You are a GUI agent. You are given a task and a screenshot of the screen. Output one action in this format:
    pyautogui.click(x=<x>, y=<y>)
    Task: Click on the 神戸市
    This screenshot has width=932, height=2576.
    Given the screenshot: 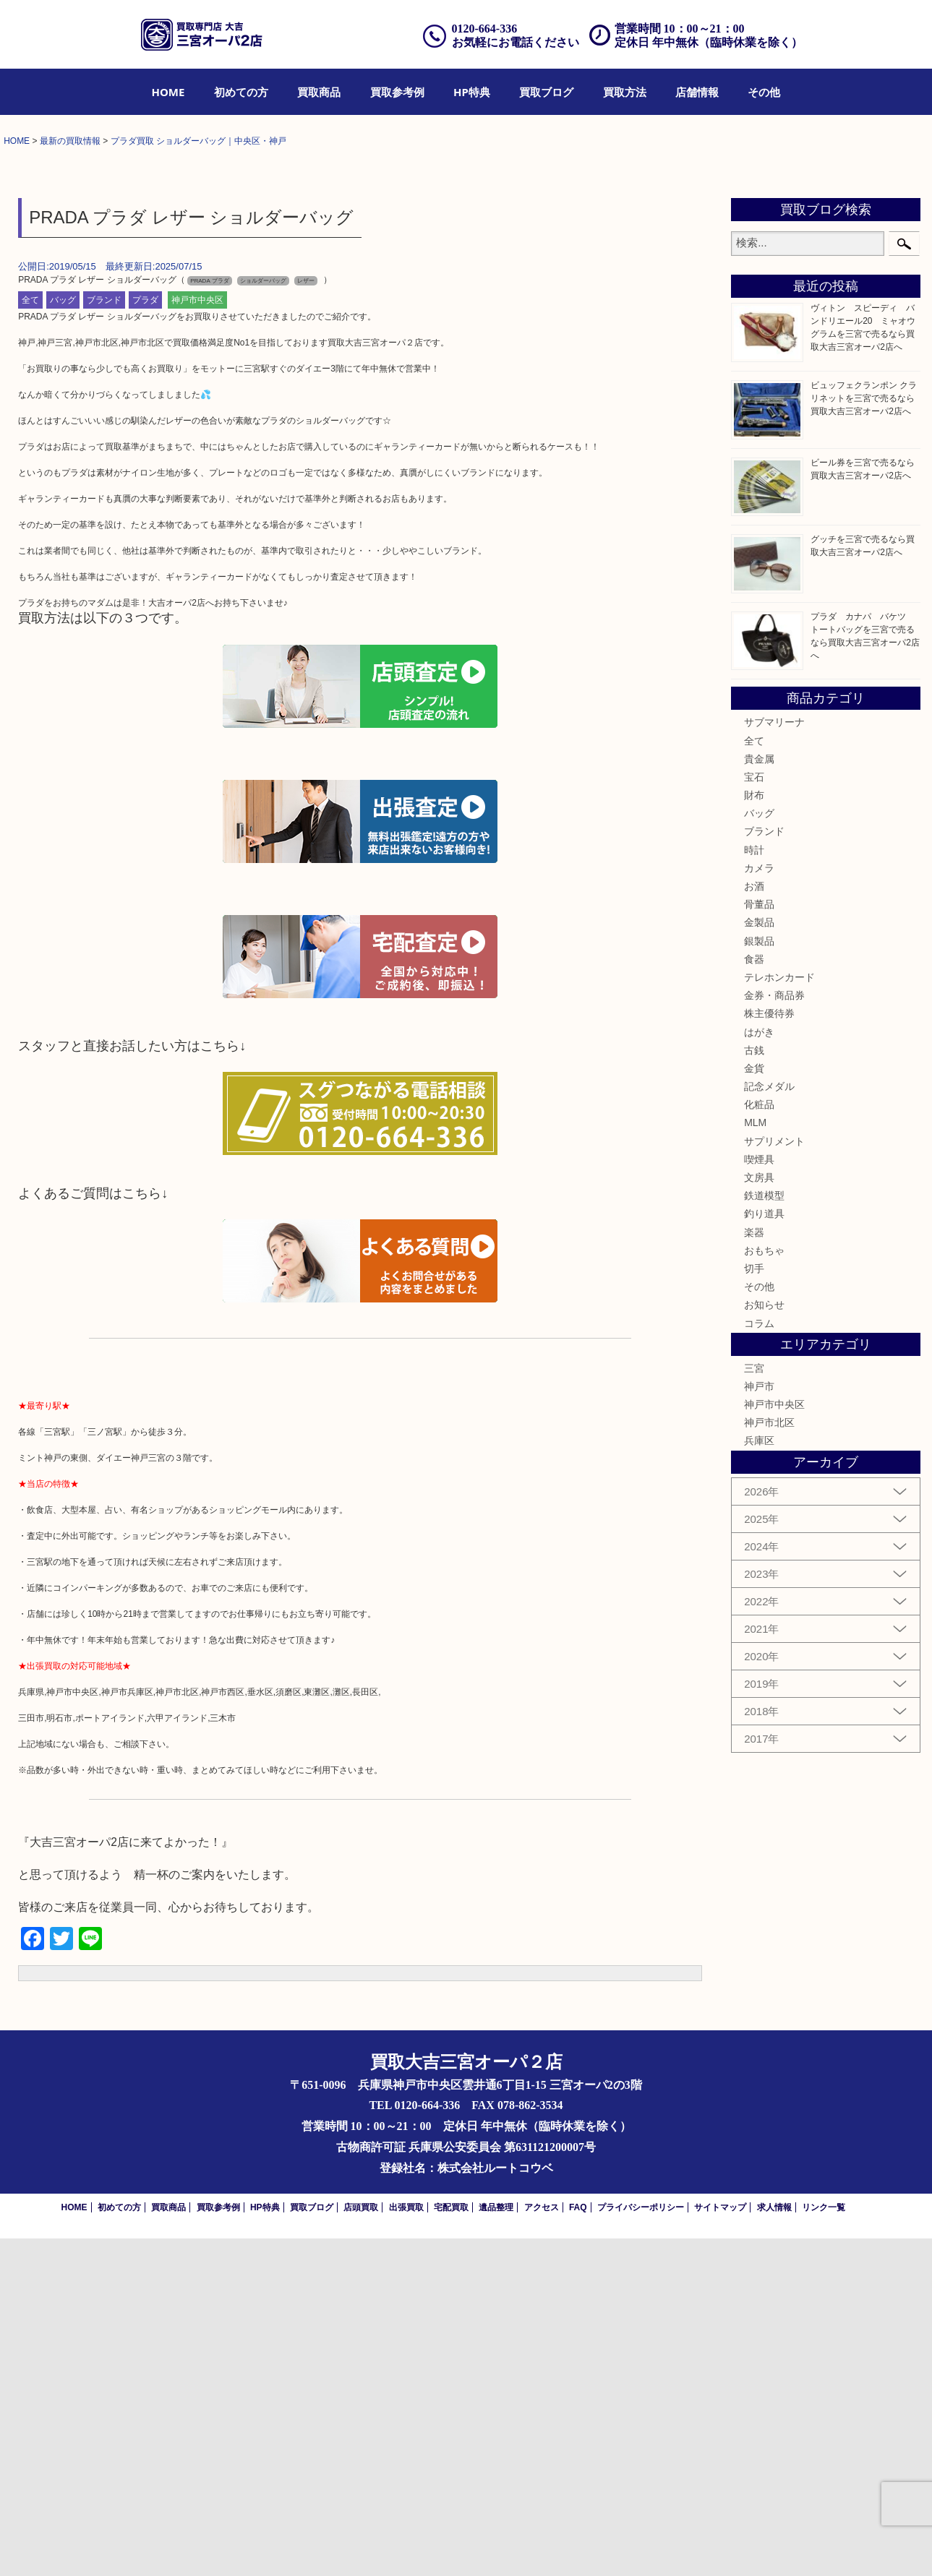 What is the action you would take?
    pyautogui.click(x=759, y=1724)
    